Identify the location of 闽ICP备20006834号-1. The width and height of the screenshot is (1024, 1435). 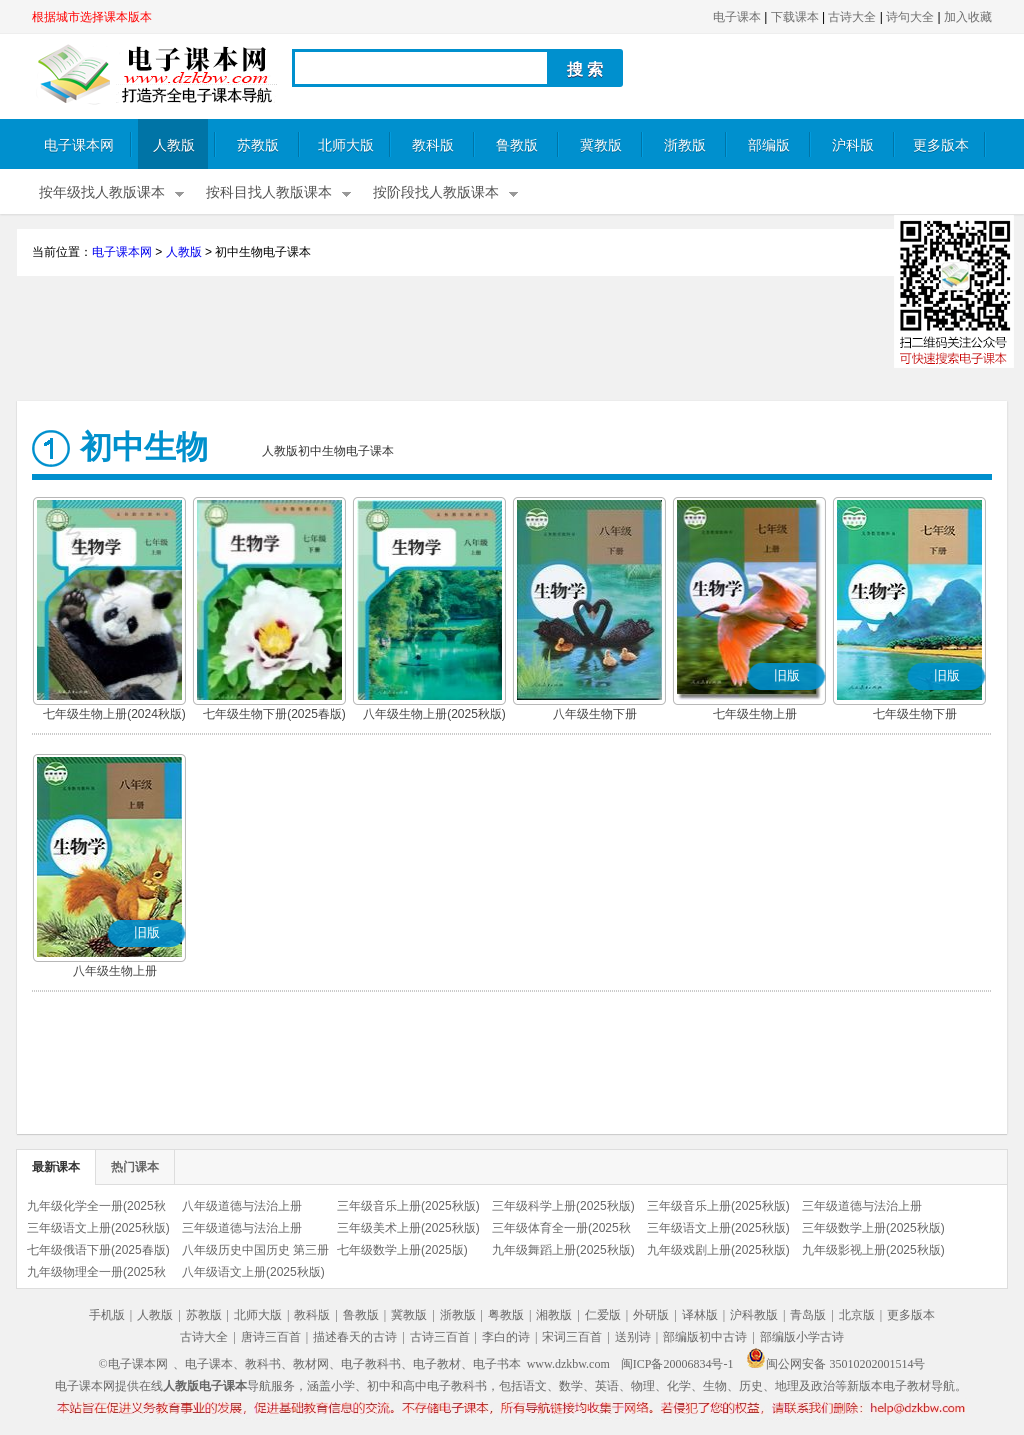
(677, 1364).